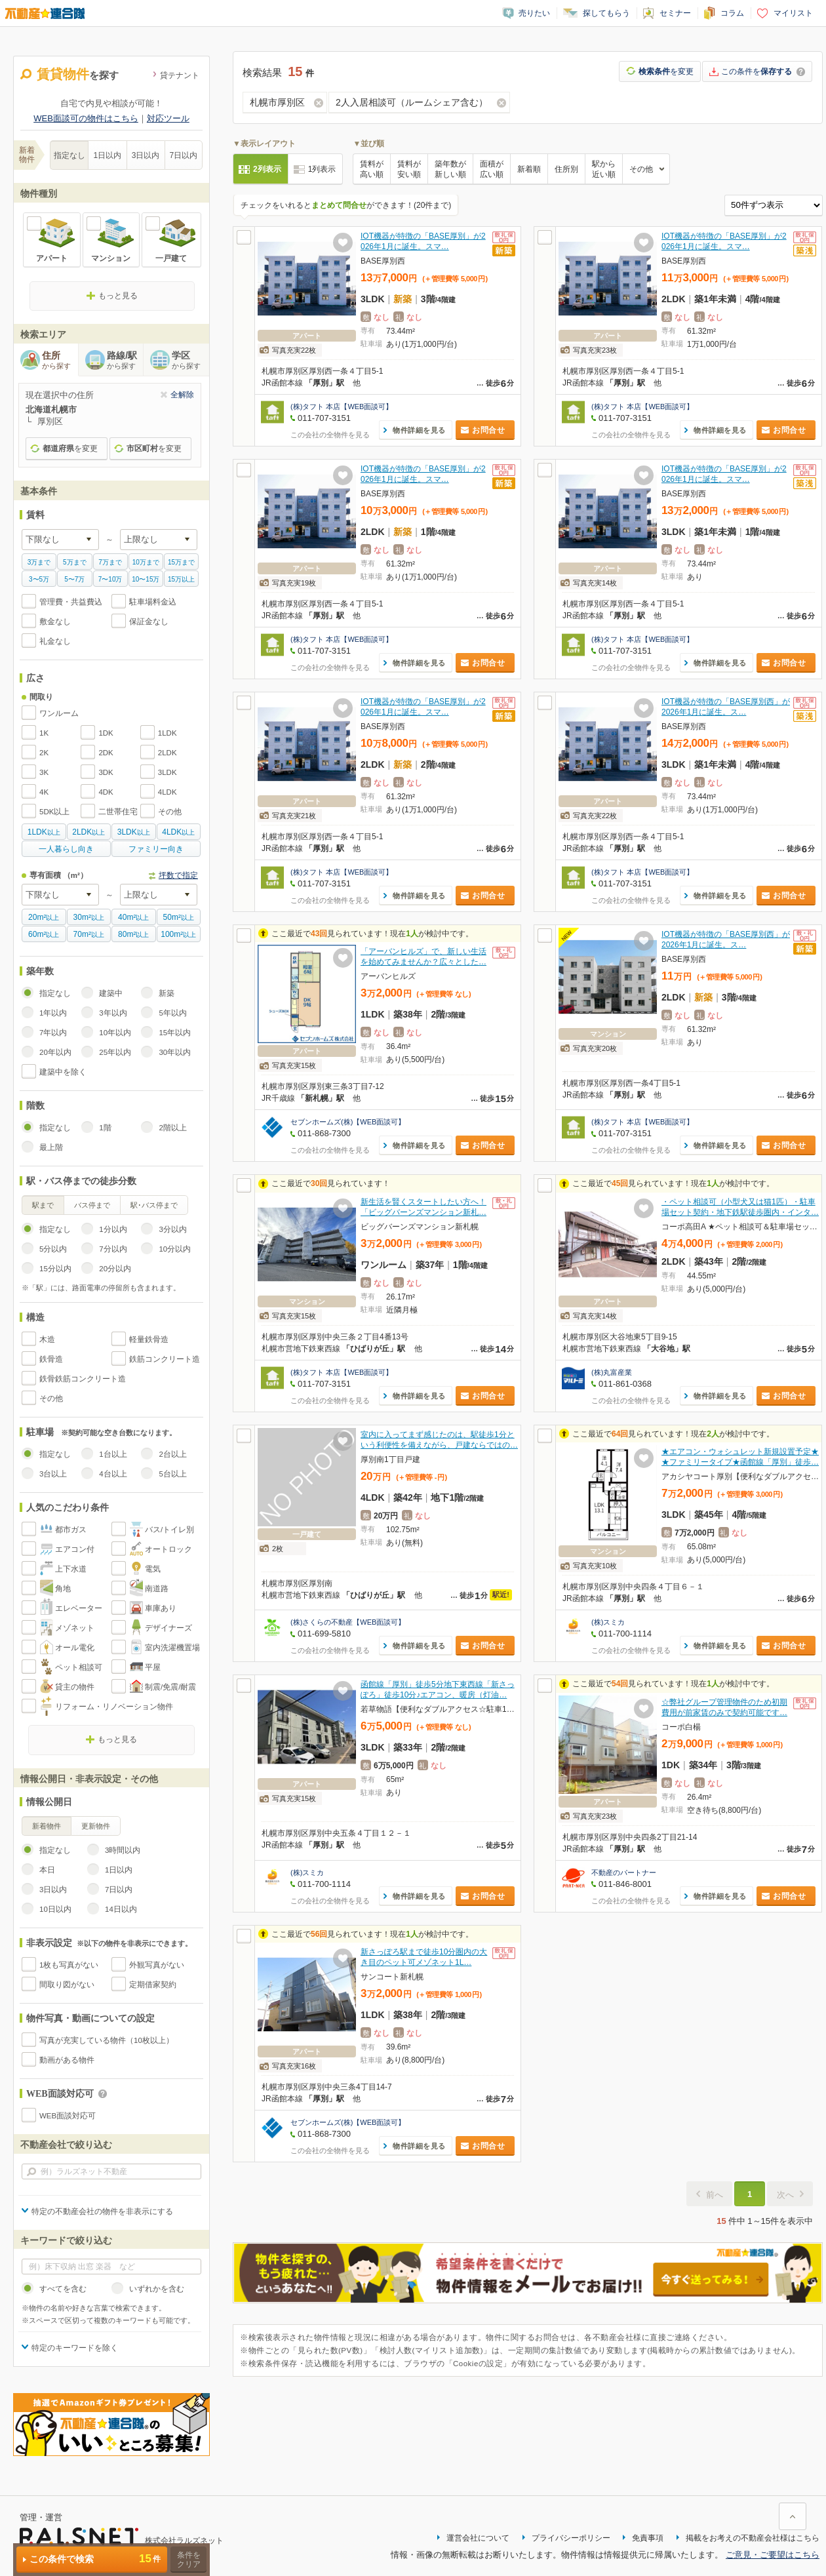  Describe the element at coordinates (110, 258) in the screenshot. I see `マンション` at that location.